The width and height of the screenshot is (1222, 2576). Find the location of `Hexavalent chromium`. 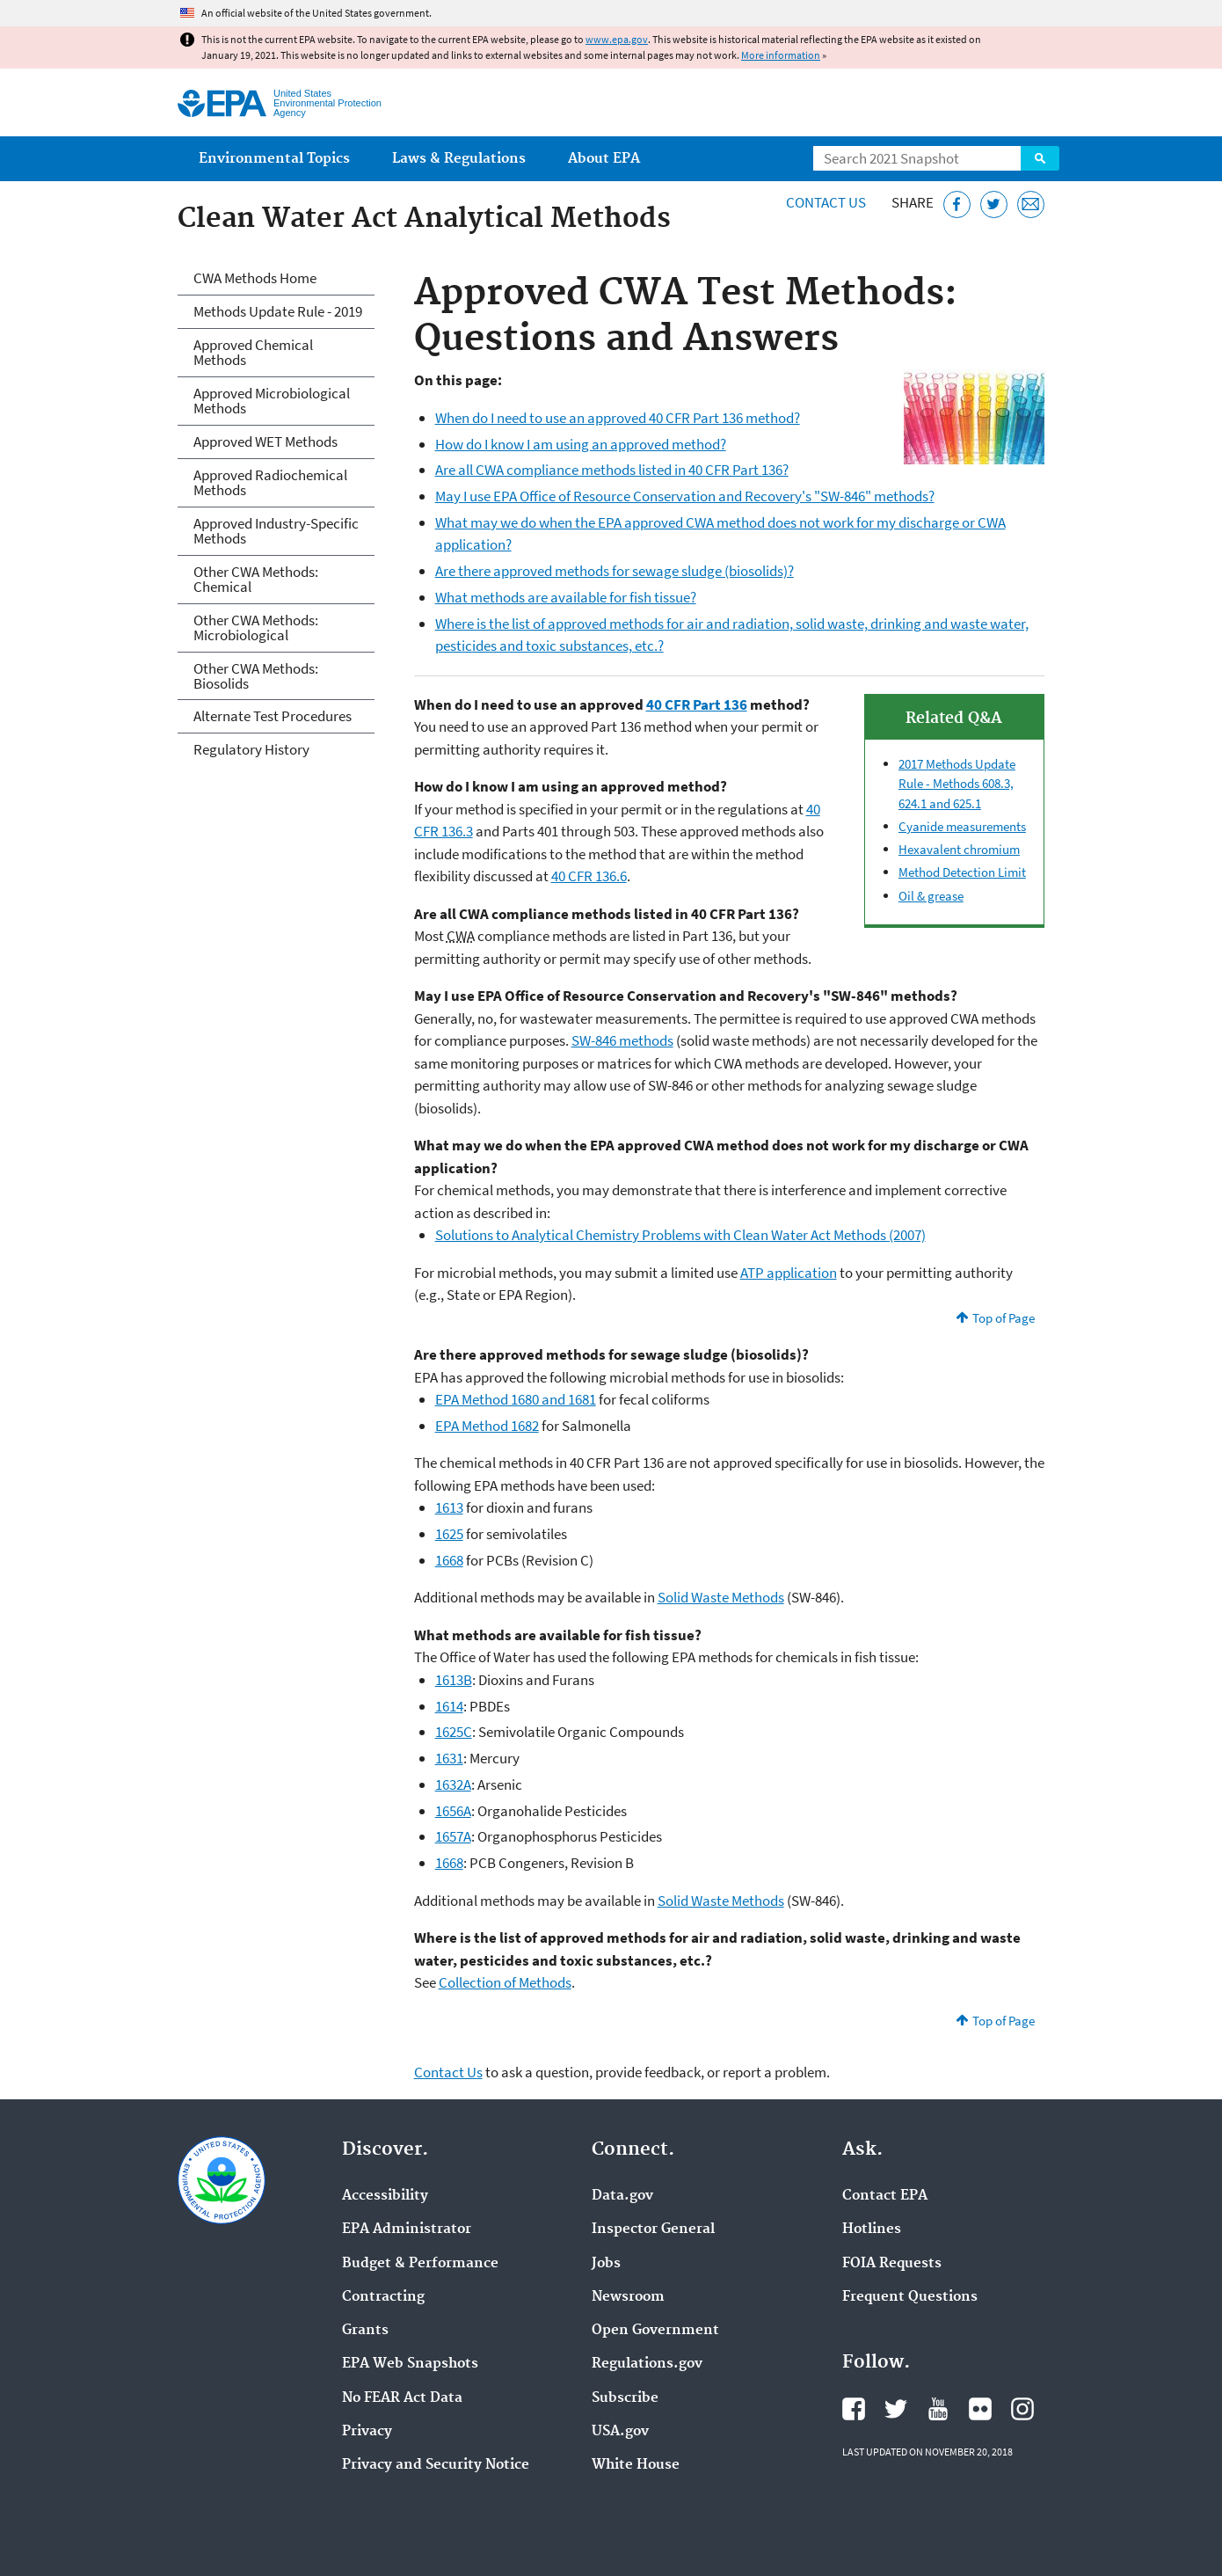

Hexavalent chromium is located at coordinates (959, 849).